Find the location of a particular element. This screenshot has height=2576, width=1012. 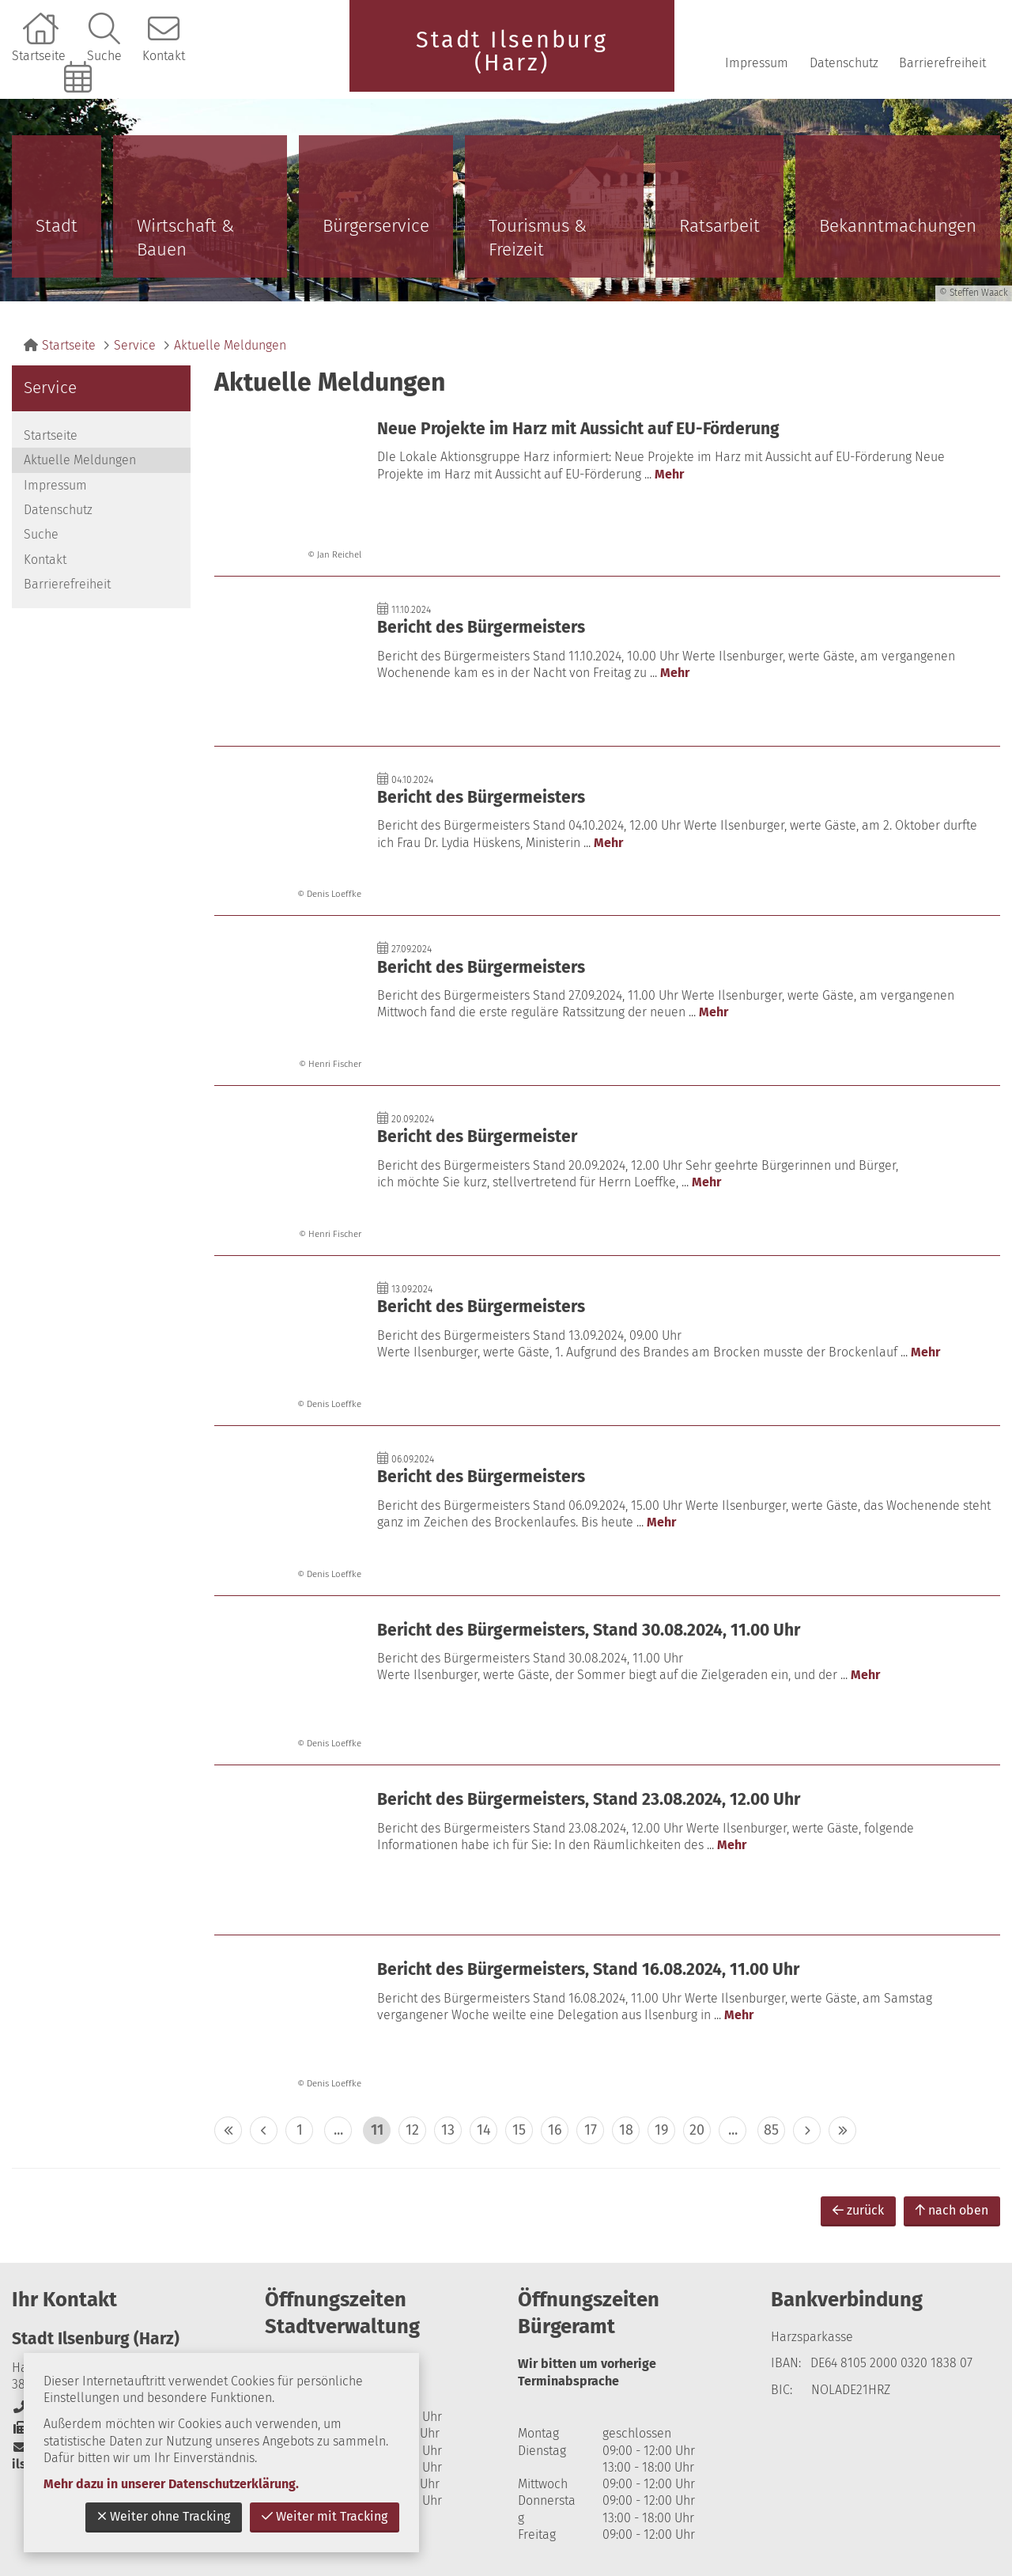

nach oben is located at coordinates (952, 2210).